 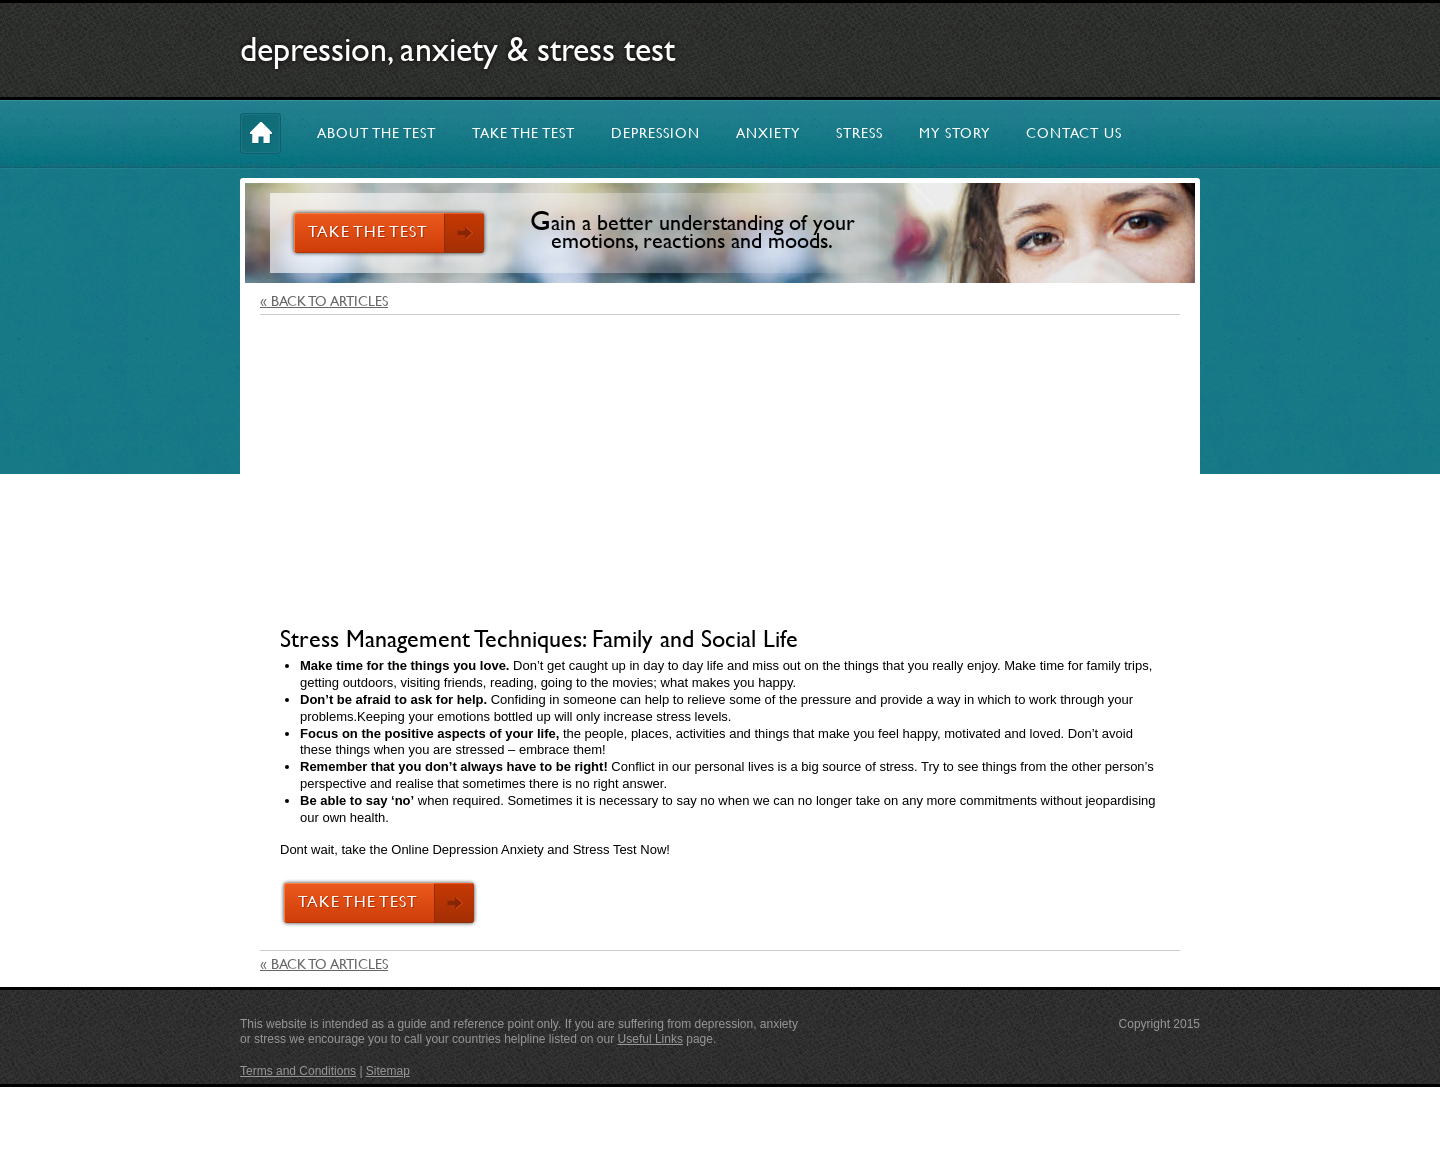 What do you see at coordinates (859, 133) in the screenshot?
I see `STRESS` at bounding box center [859, 133].